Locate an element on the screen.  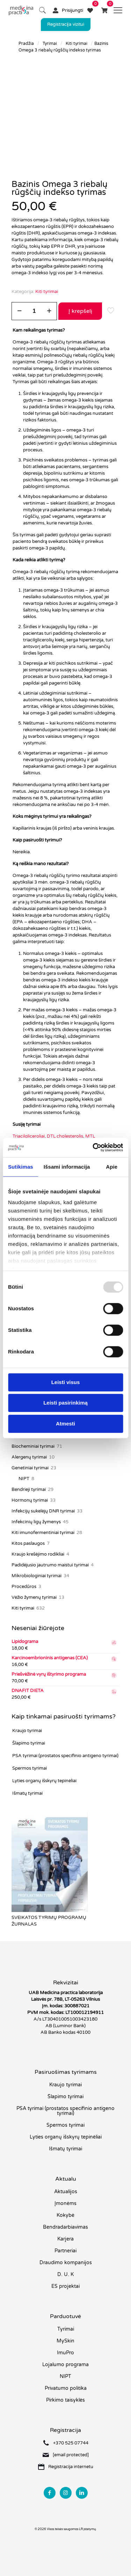
Registracija internetu is located at coordinates (70, 2467).